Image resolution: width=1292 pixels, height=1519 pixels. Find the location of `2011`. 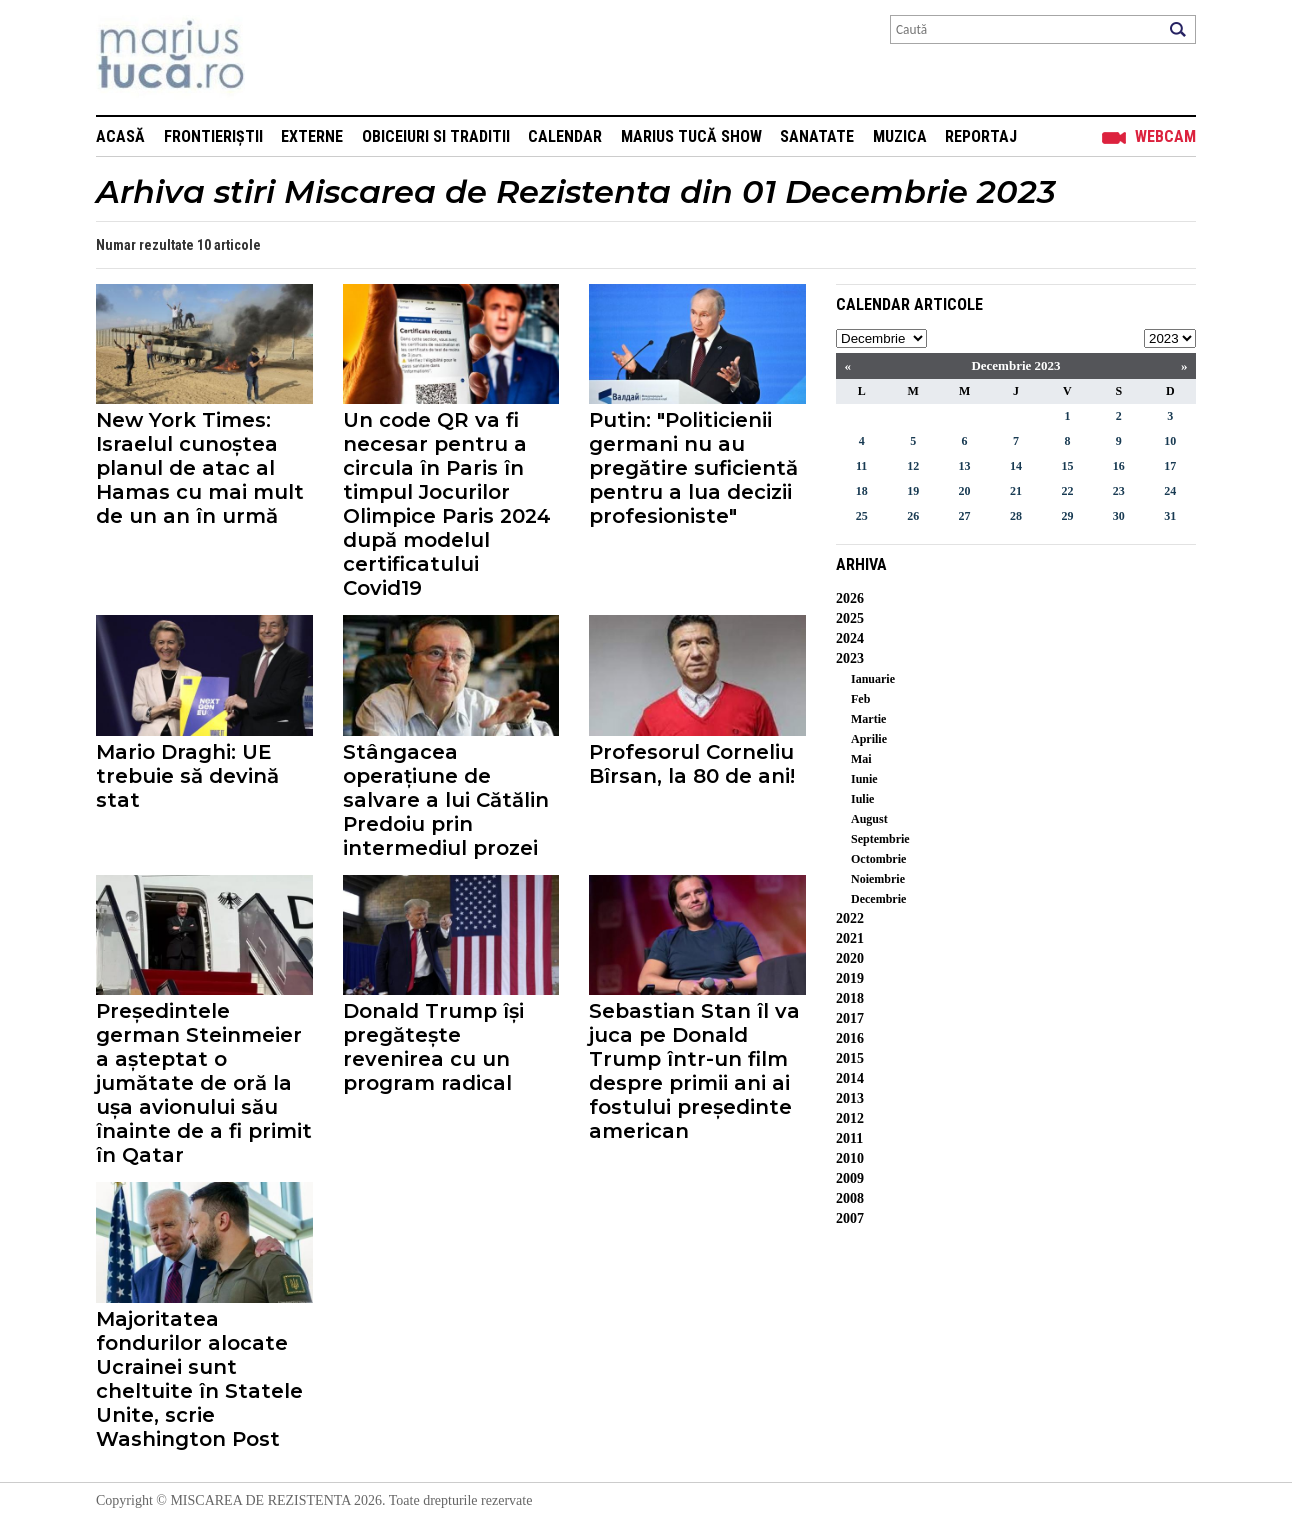

2011 is located at coordinates (849, 1138).